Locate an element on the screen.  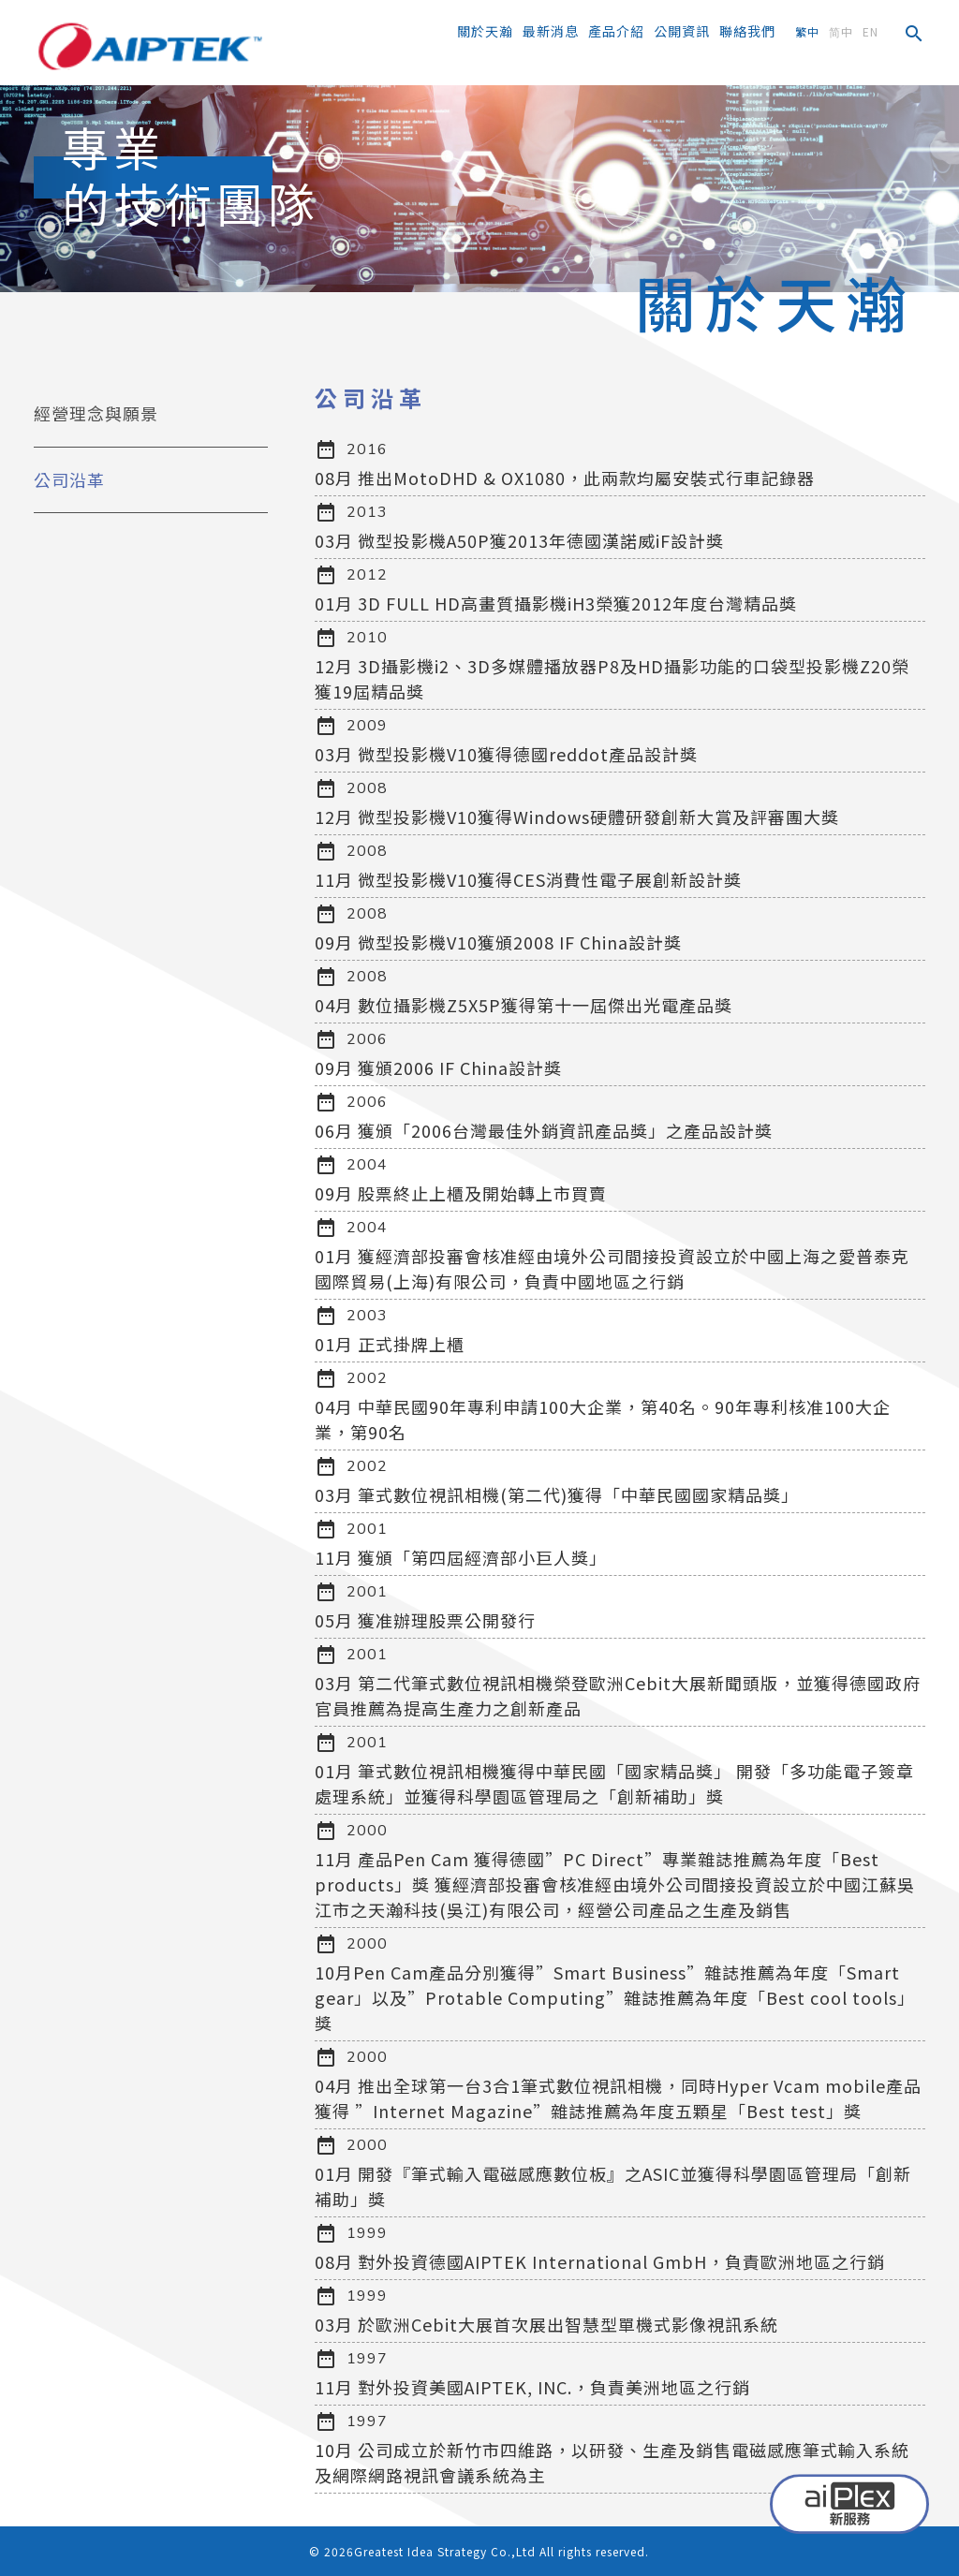
Greatest Idea Strategy Co.,Ltd is located at coordinates (445, 2551).